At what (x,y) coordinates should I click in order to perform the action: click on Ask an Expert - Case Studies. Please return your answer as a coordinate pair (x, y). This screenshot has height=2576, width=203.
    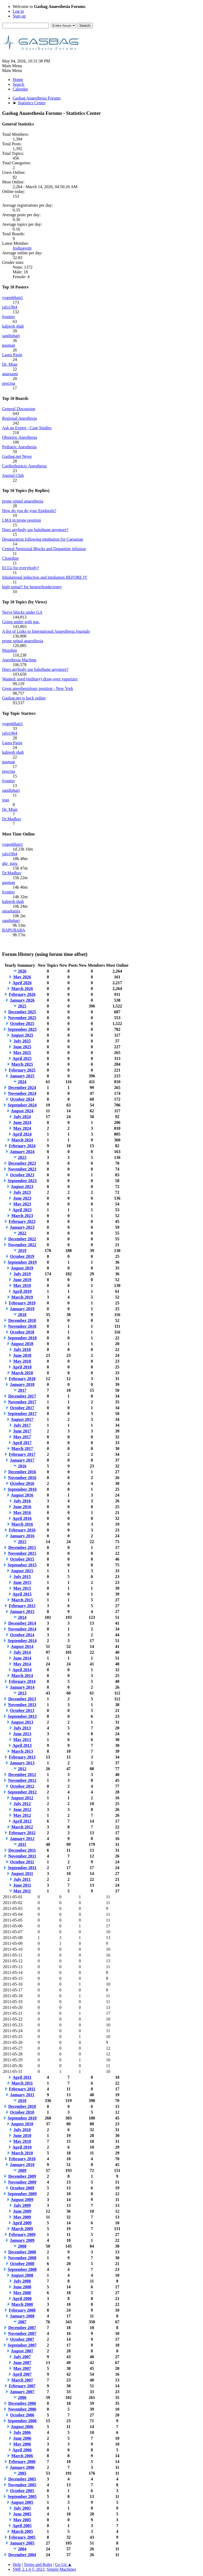
    Looking at the image, I should click on (27, 428).